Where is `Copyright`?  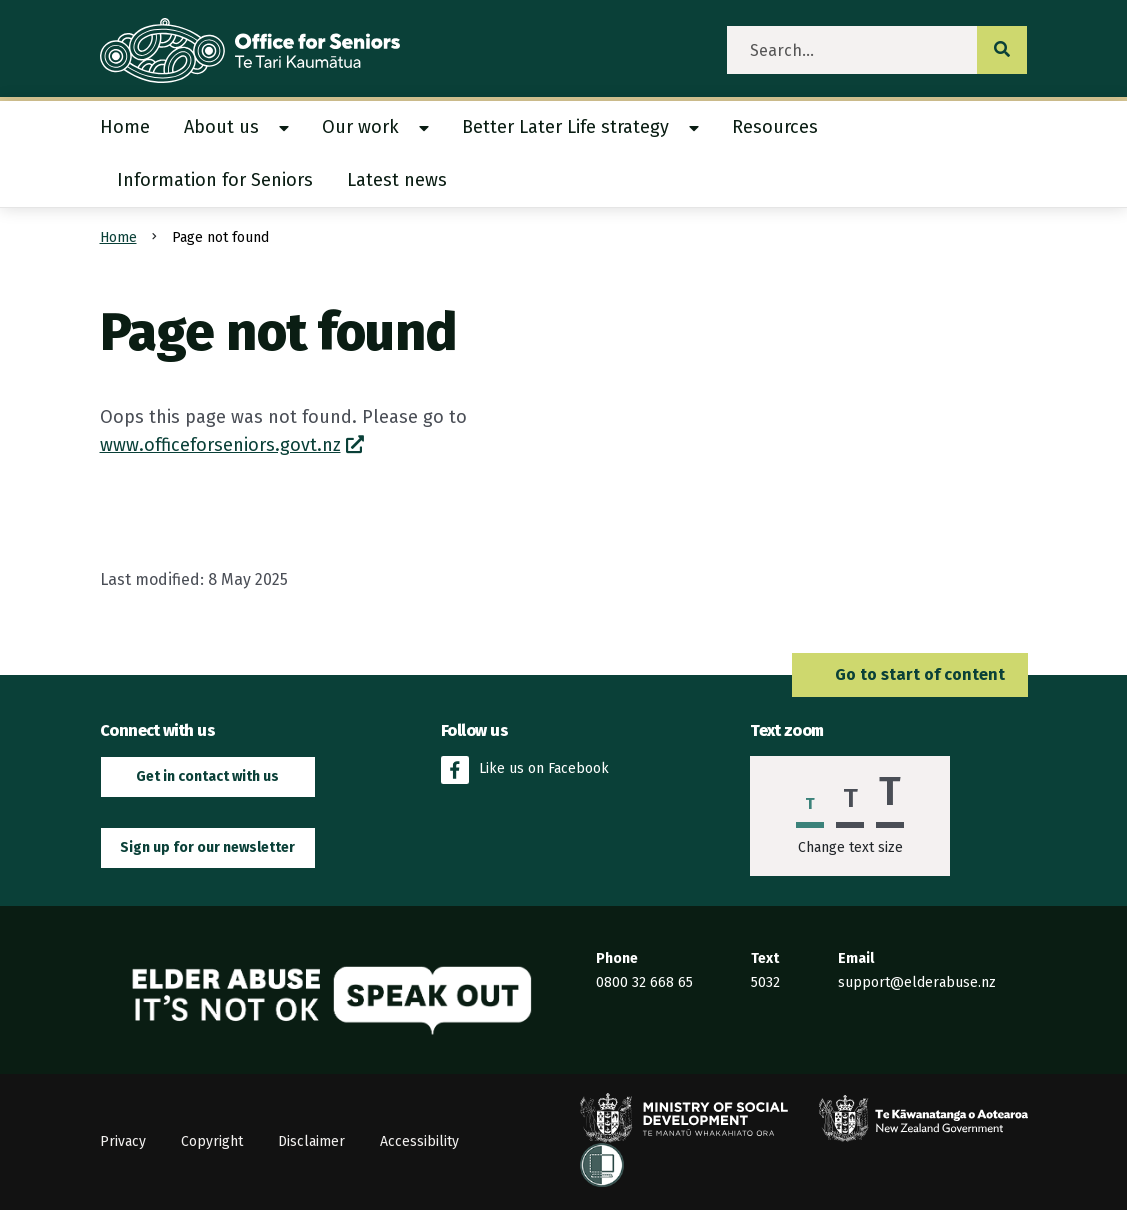 Copyright is located at coordinates (212, 1141).